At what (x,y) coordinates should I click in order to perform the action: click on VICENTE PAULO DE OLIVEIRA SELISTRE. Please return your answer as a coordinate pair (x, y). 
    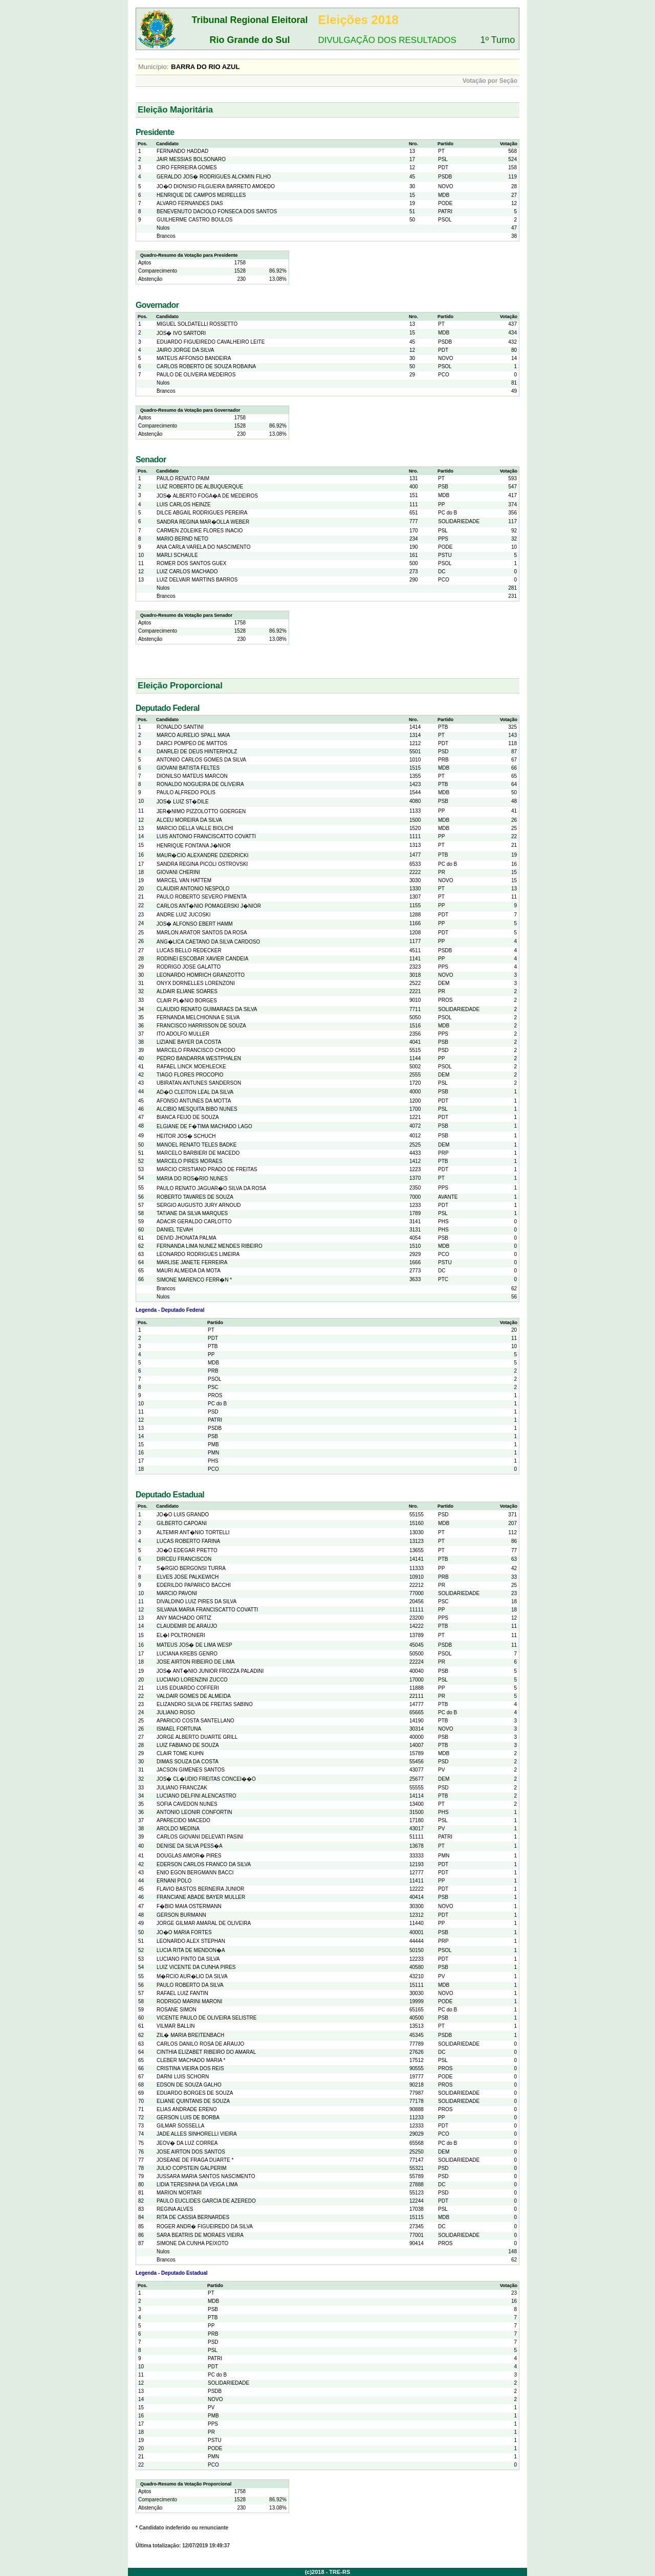
    Looking at the image, I should click on (206, 2018).